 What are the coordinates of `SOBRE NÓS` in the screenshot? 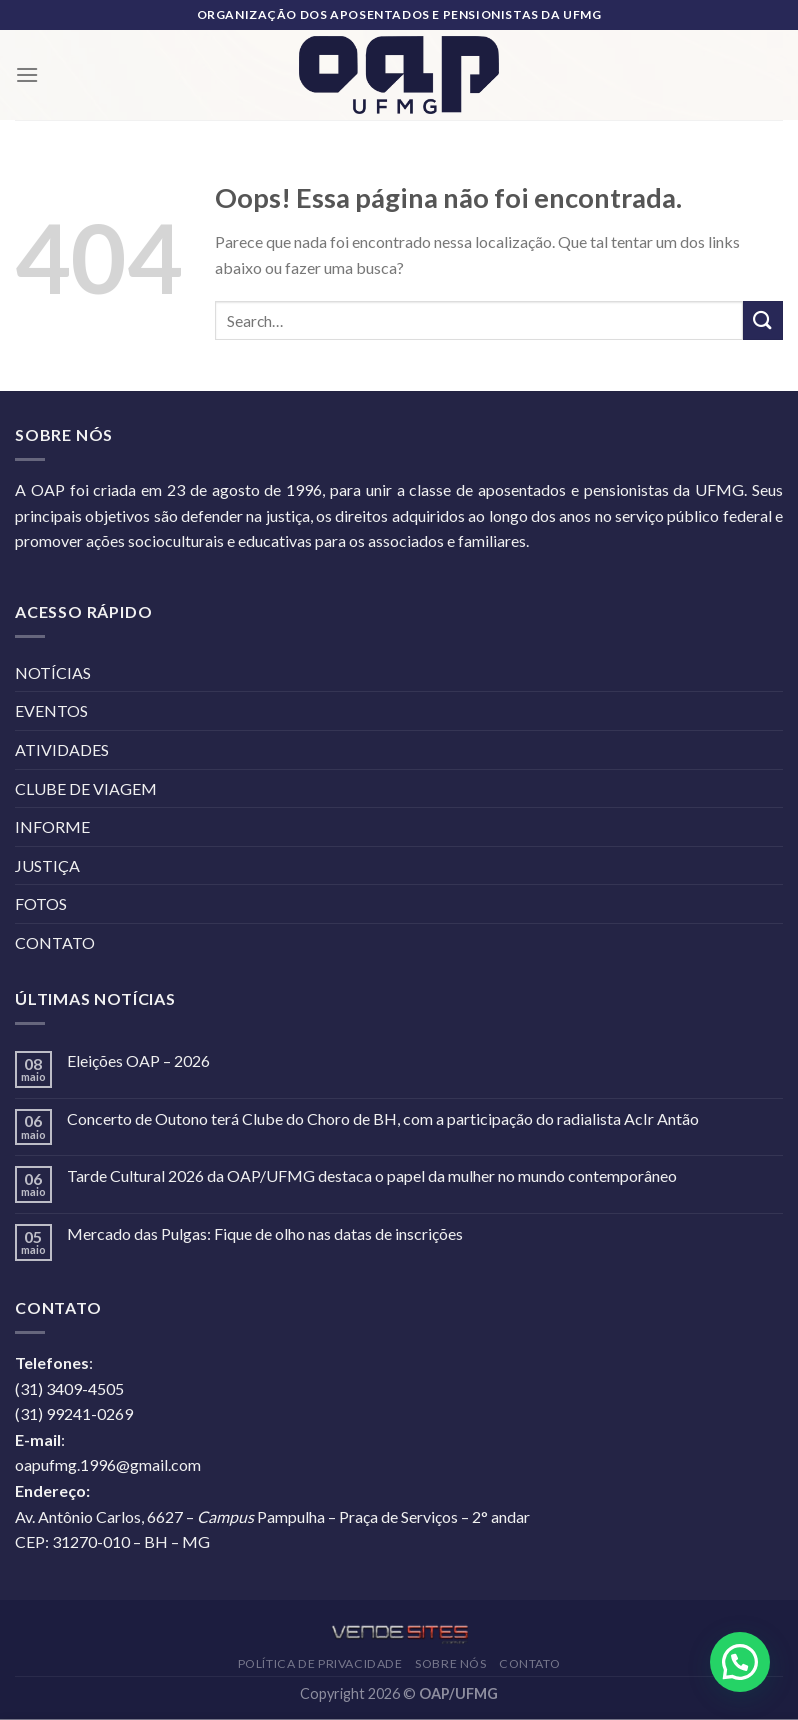 It's located at (451, 1663).